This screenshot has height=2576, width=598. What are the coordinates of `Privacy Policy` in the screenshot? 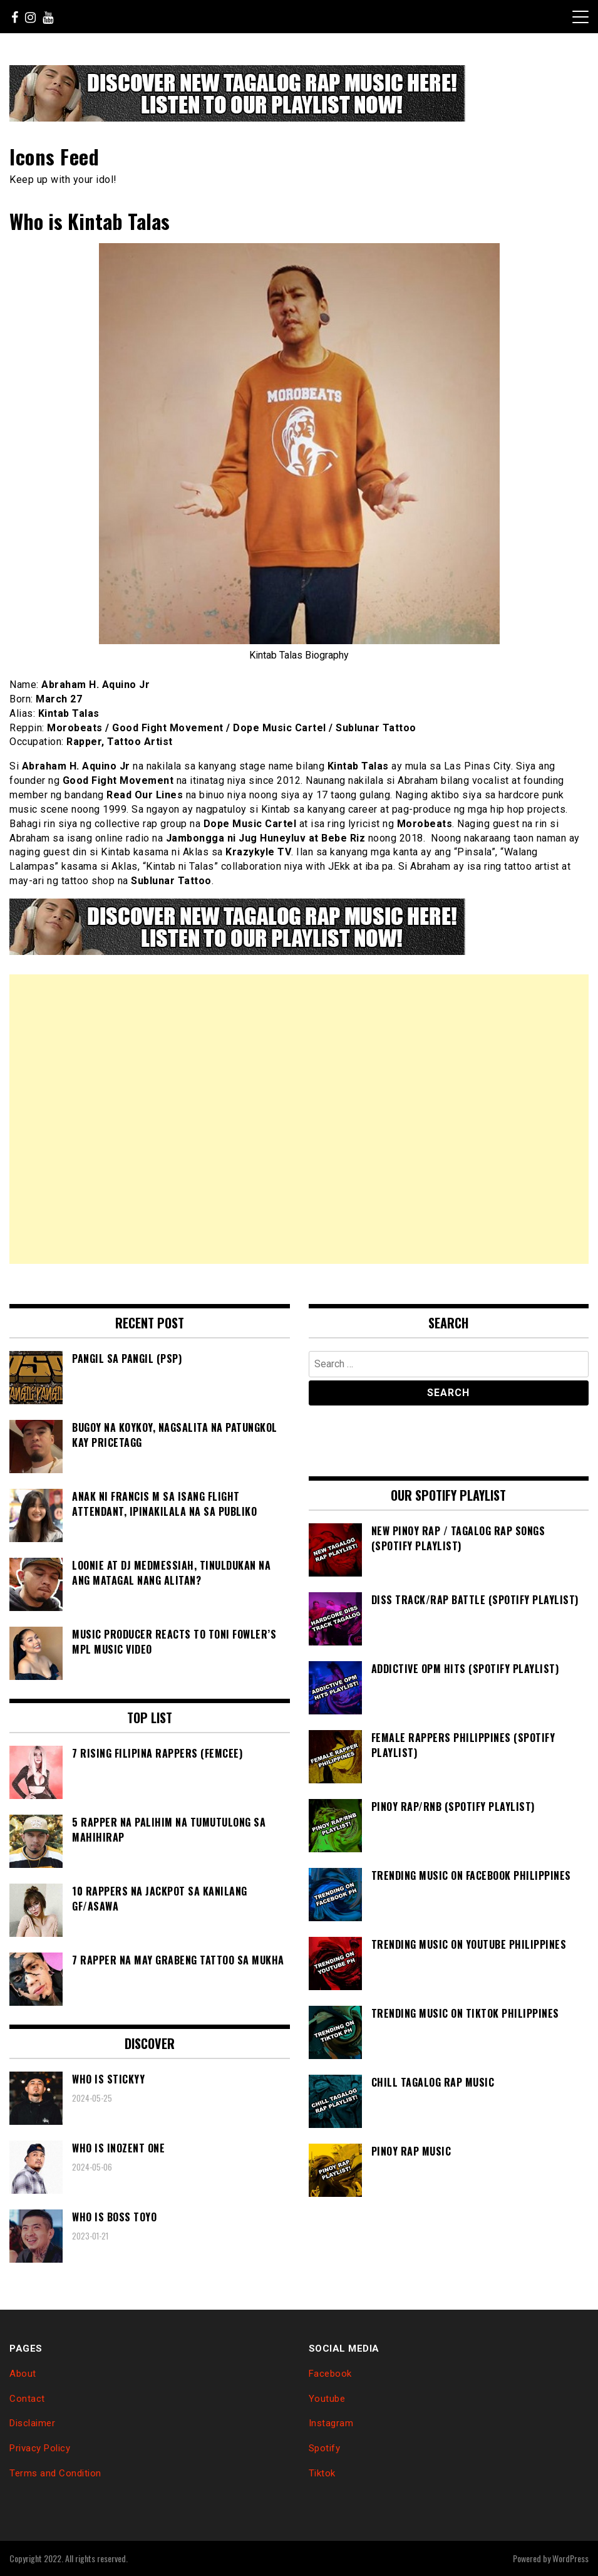 It's located at (39, 2448).